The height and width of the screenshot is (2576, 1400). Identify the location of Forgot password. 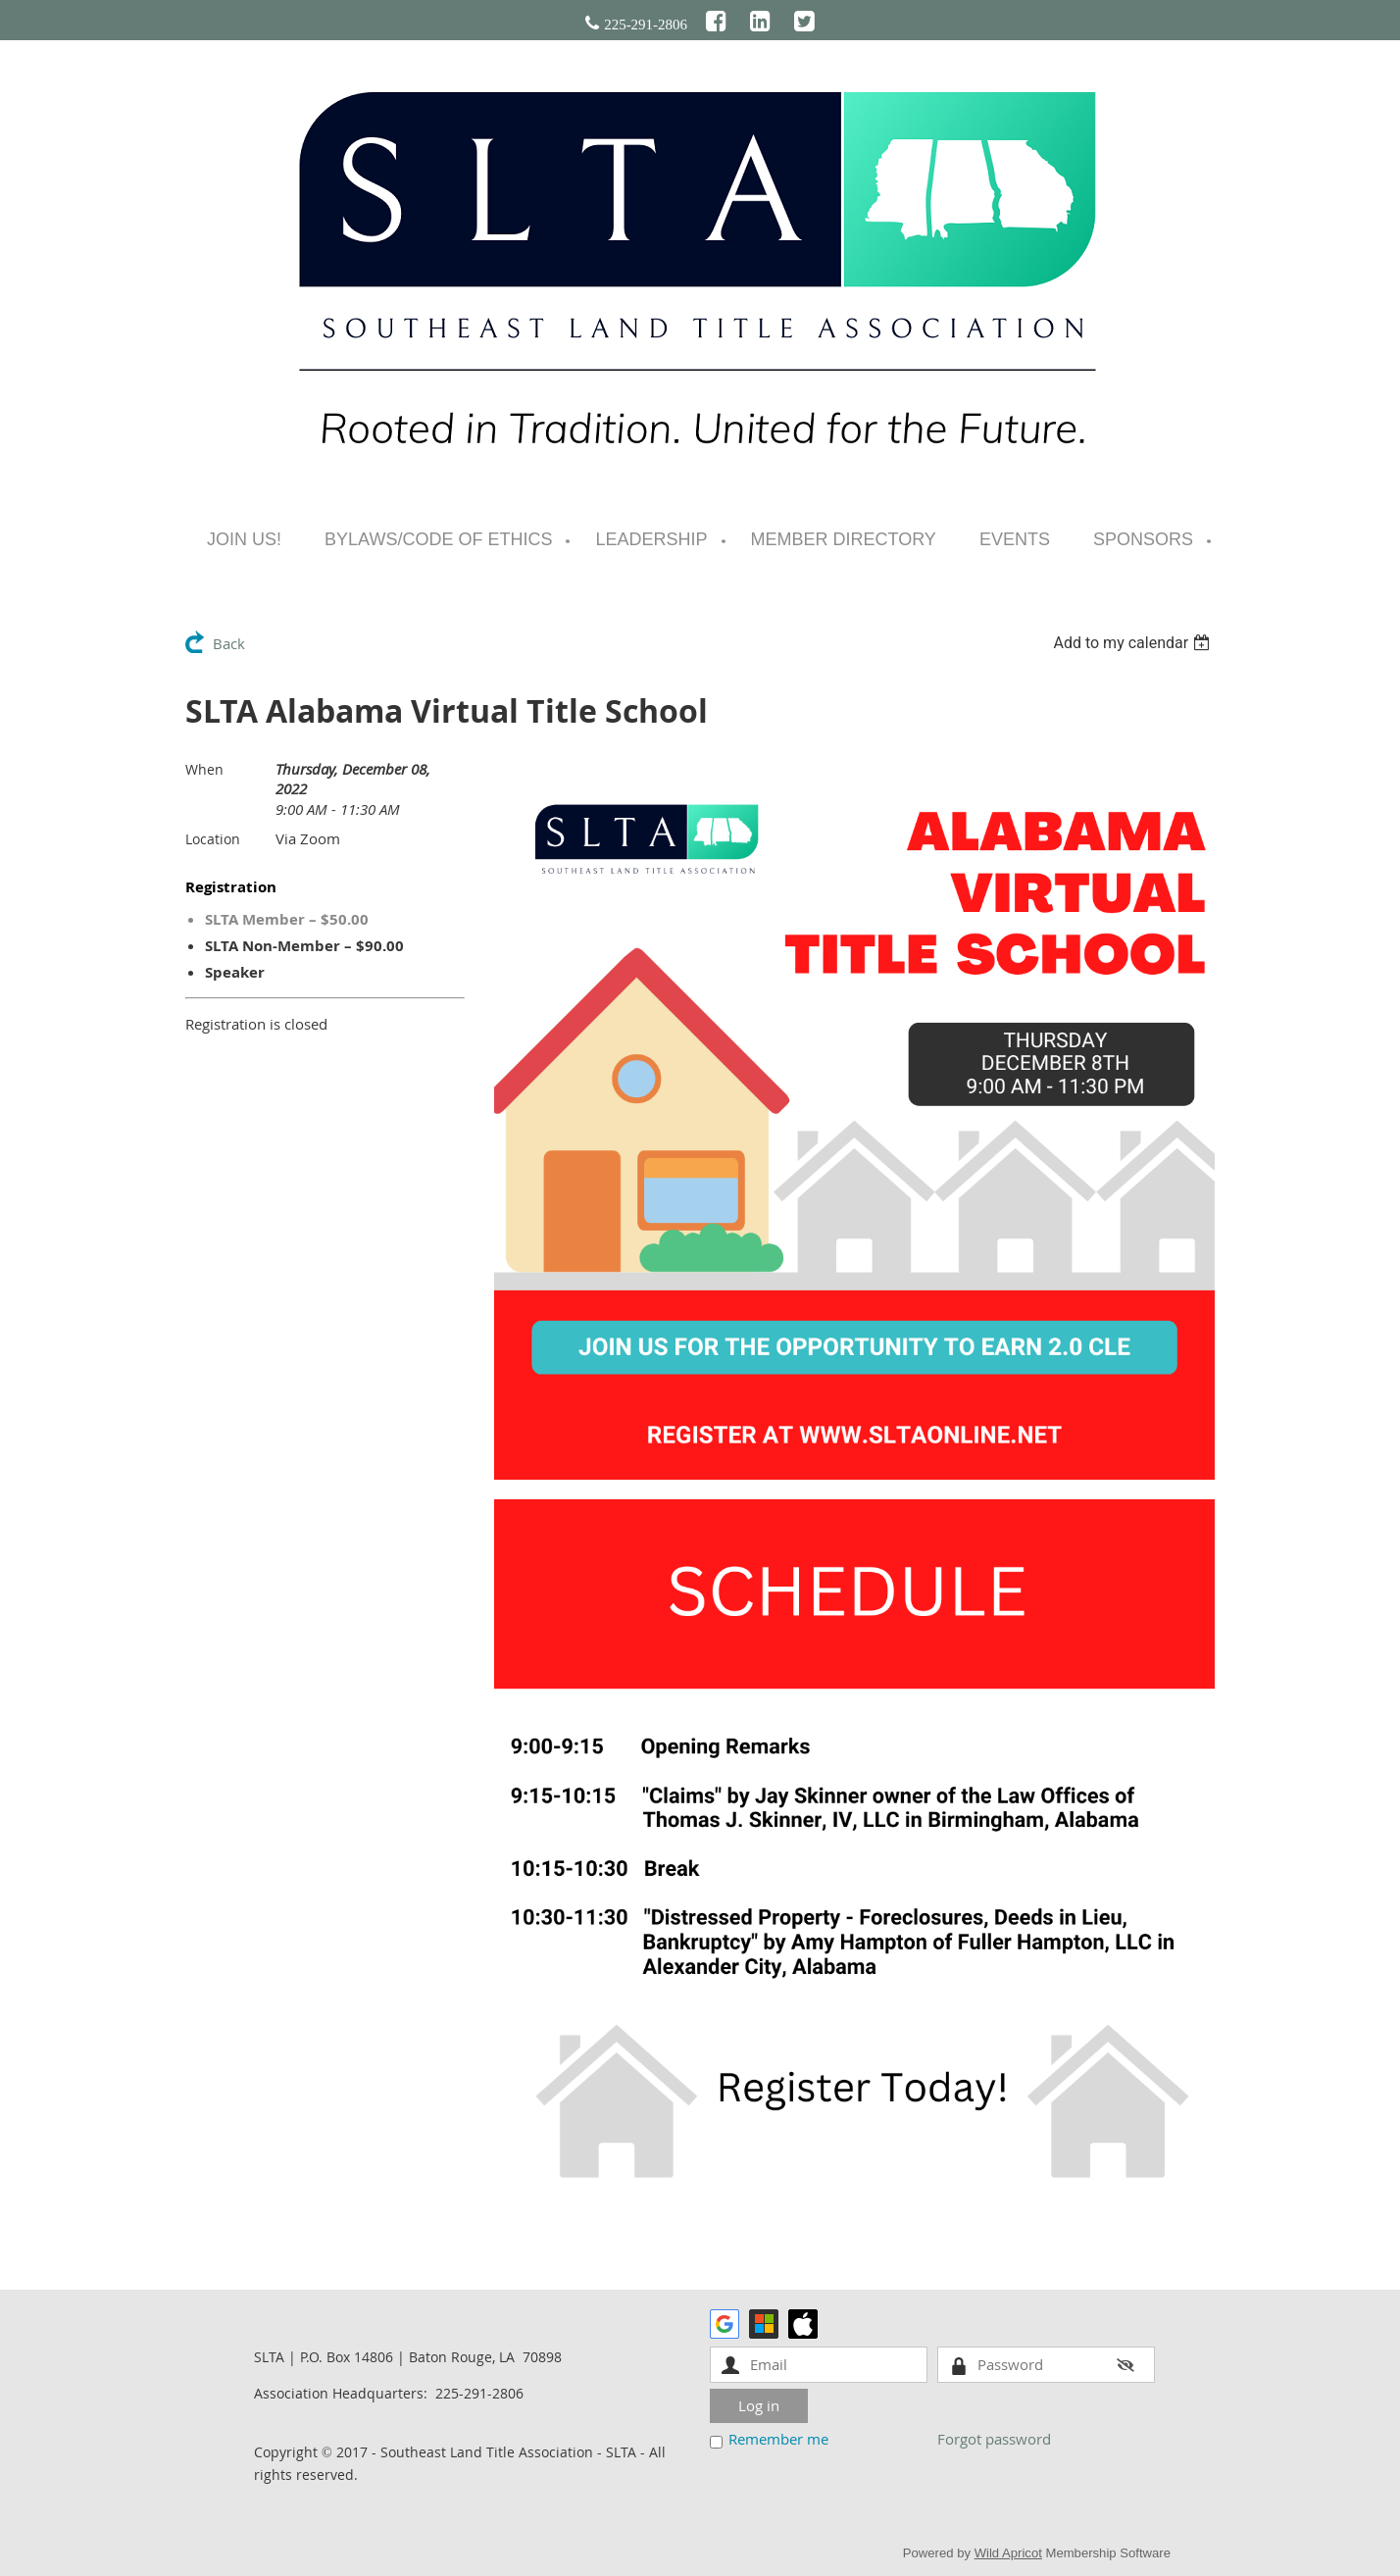
(994, 2439).